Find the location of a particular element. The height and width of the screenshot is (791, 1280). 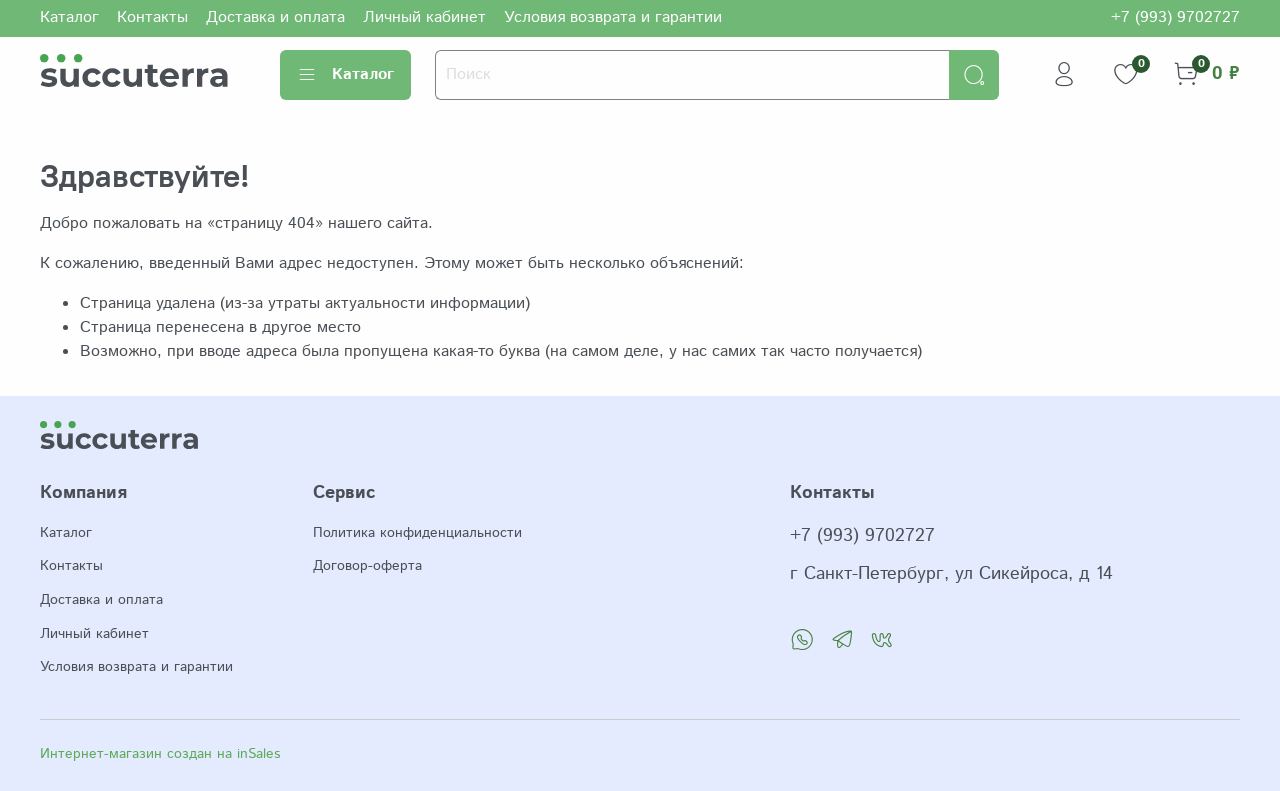

Личный кабинет is located at coordinates (424, 17).